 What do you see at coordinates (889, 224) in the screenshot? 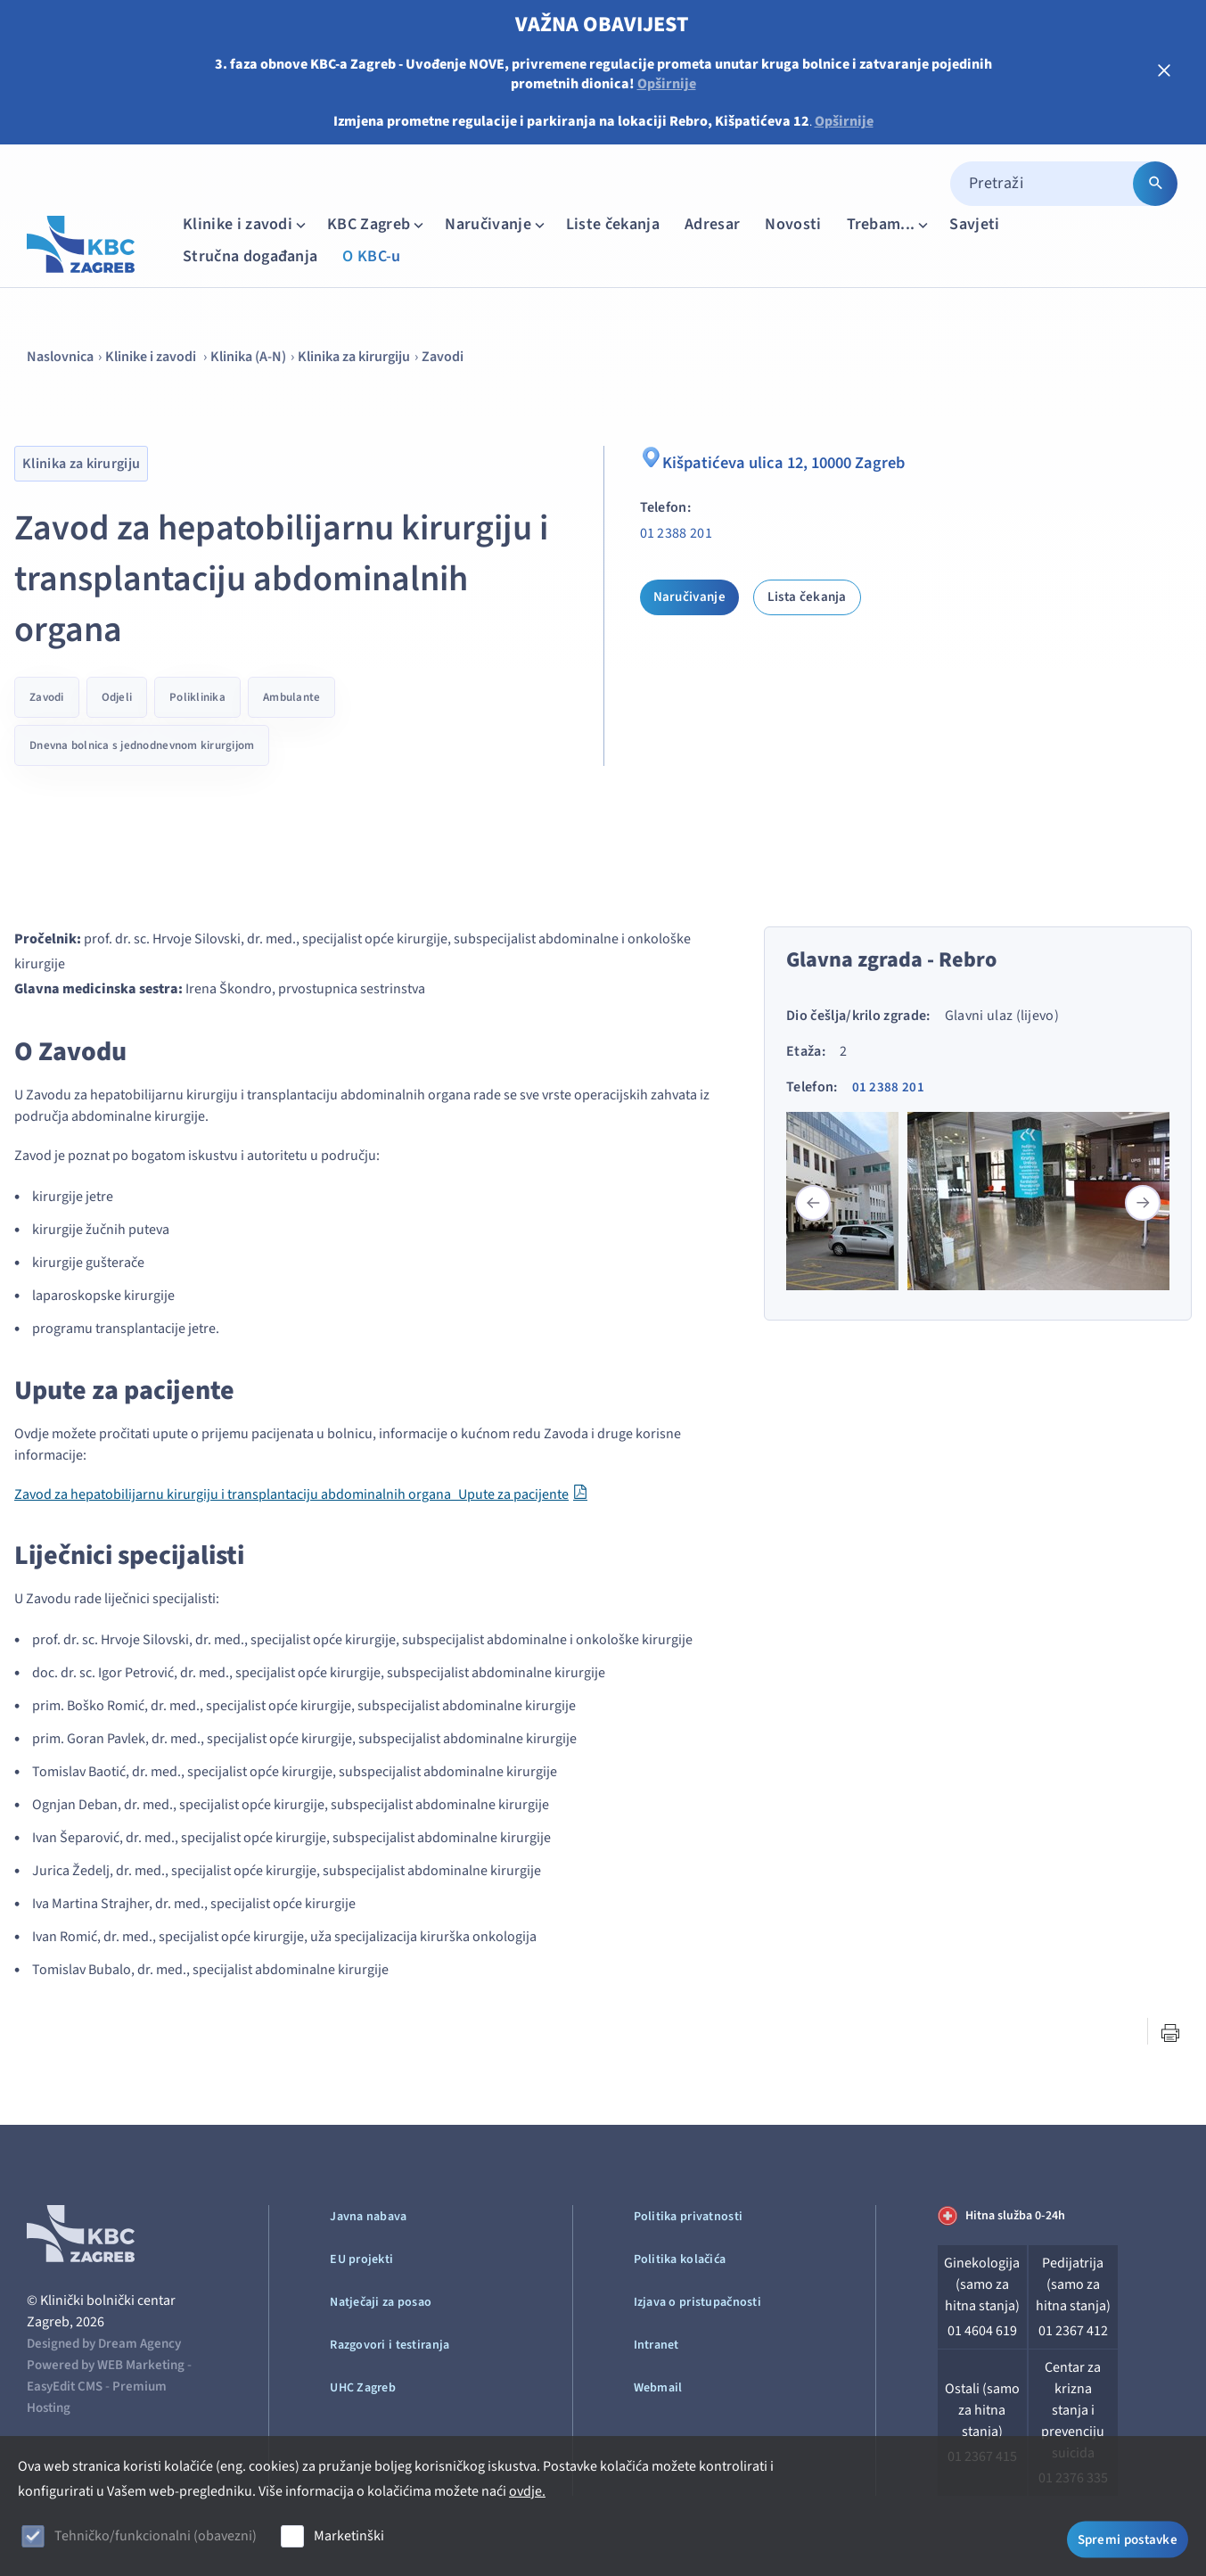
I see `Trebam...` at bounding box center [889, 224].